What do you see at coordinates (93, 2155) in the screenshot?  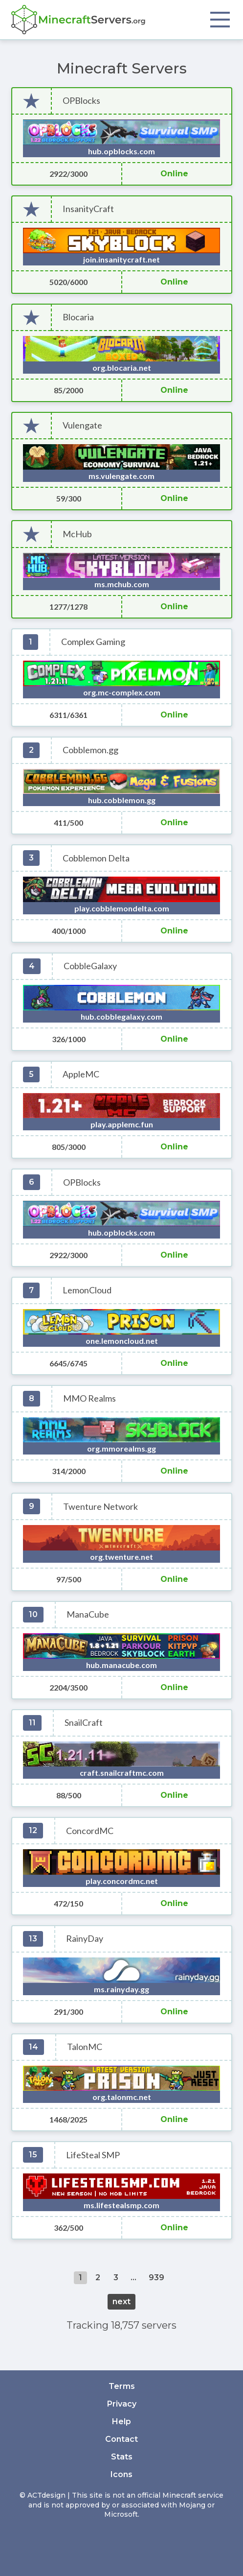 I see `LifeSteal SMP` at bounding box center [93, 2155].